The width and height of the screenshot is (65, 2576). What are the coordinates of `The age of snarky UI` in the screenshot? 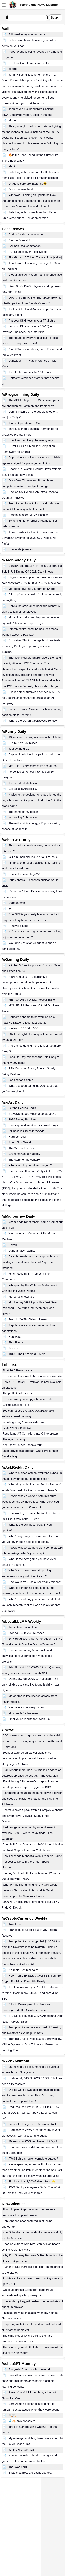 It's located at (16, 1439).